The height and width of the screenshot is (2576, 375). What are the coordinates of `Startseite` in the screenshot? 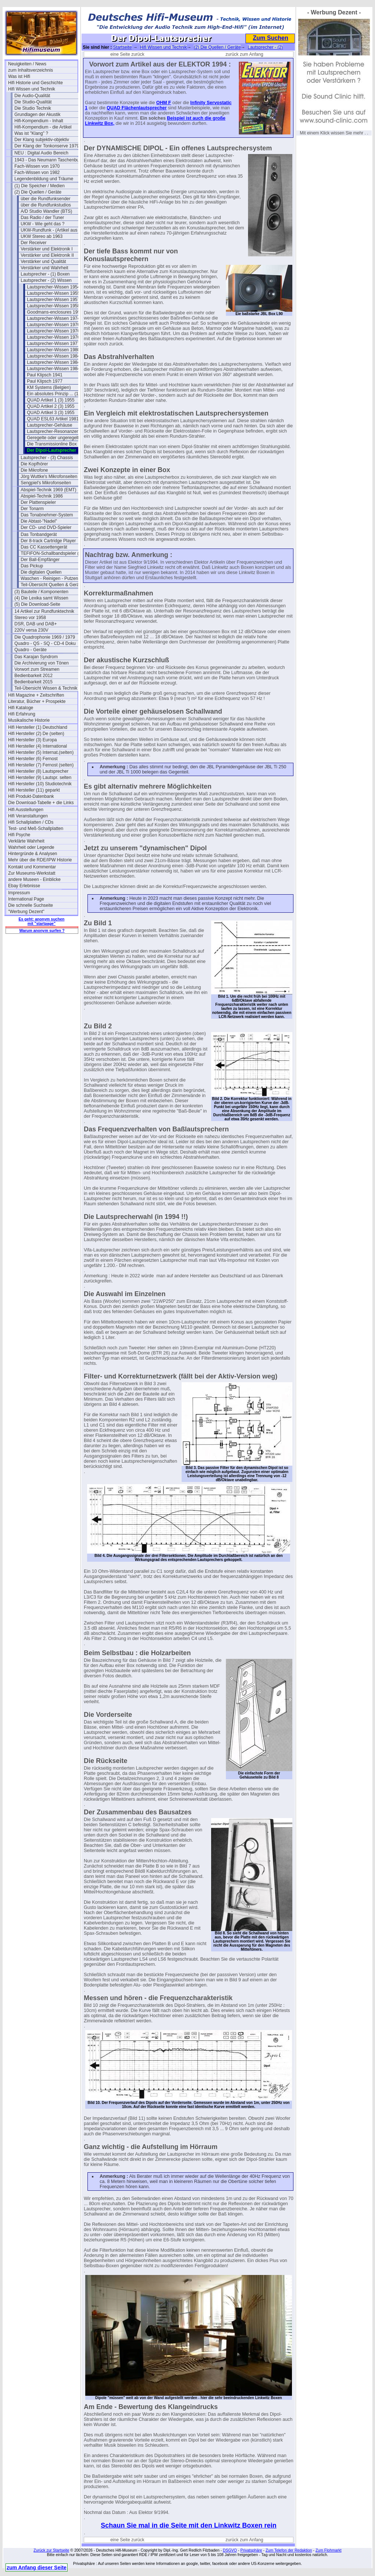 It's located at (122, 47).